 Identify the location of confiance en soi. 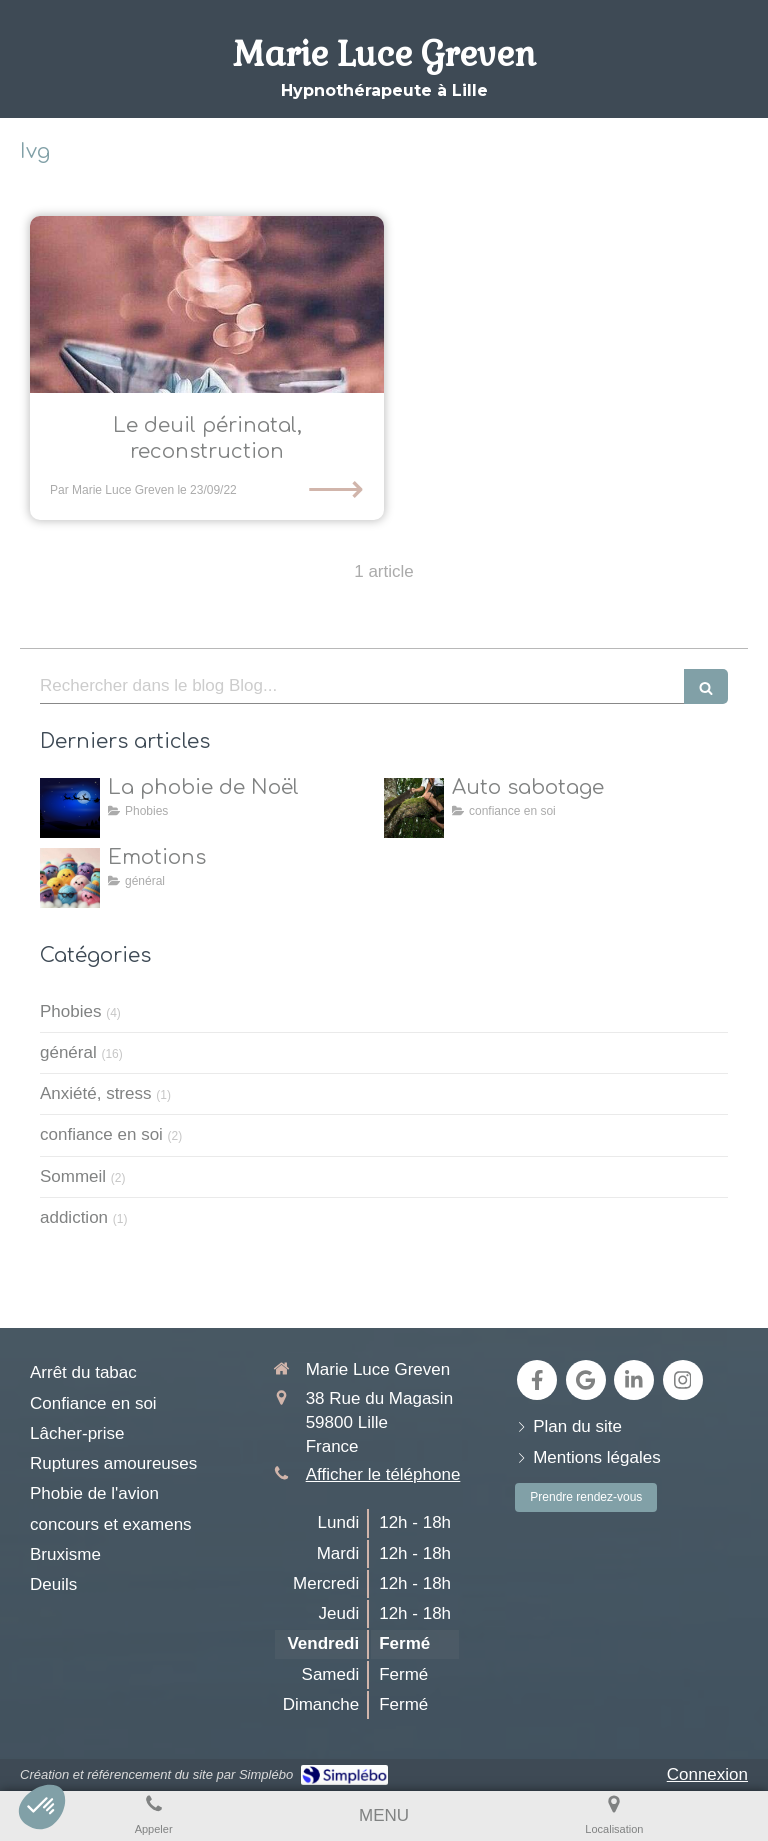
(101, 1134).